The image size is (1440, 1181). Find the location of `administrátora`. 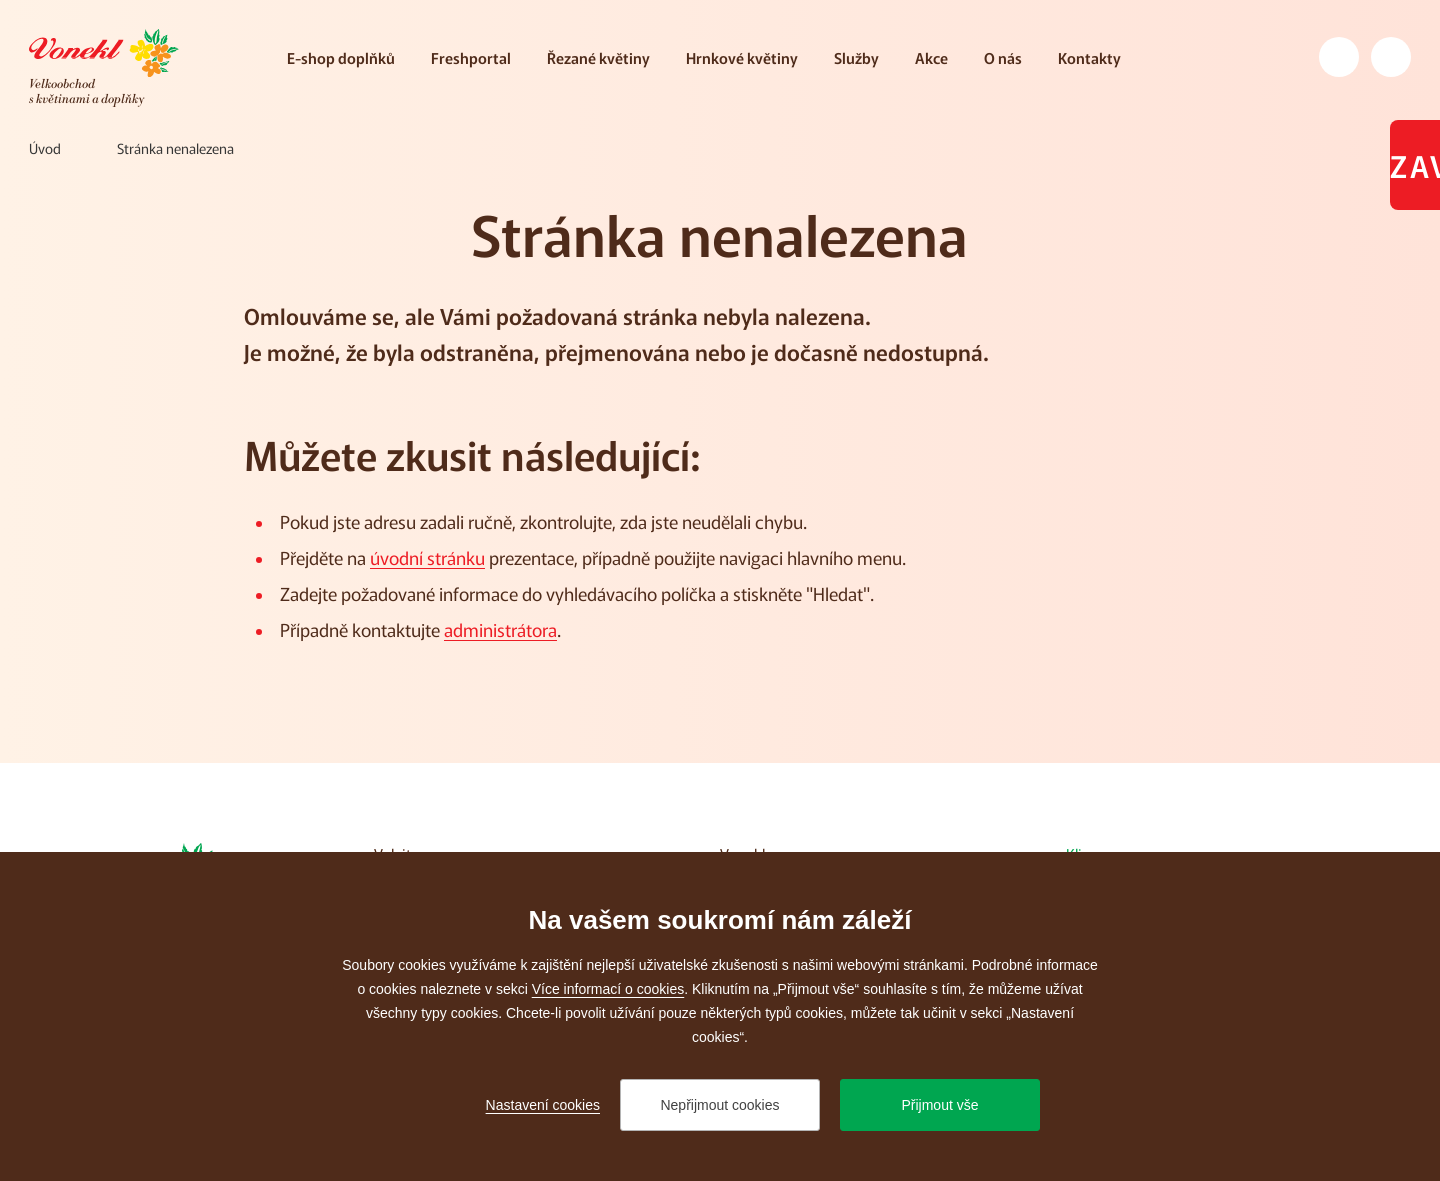

administrátora is located at coordinates (500, 629).